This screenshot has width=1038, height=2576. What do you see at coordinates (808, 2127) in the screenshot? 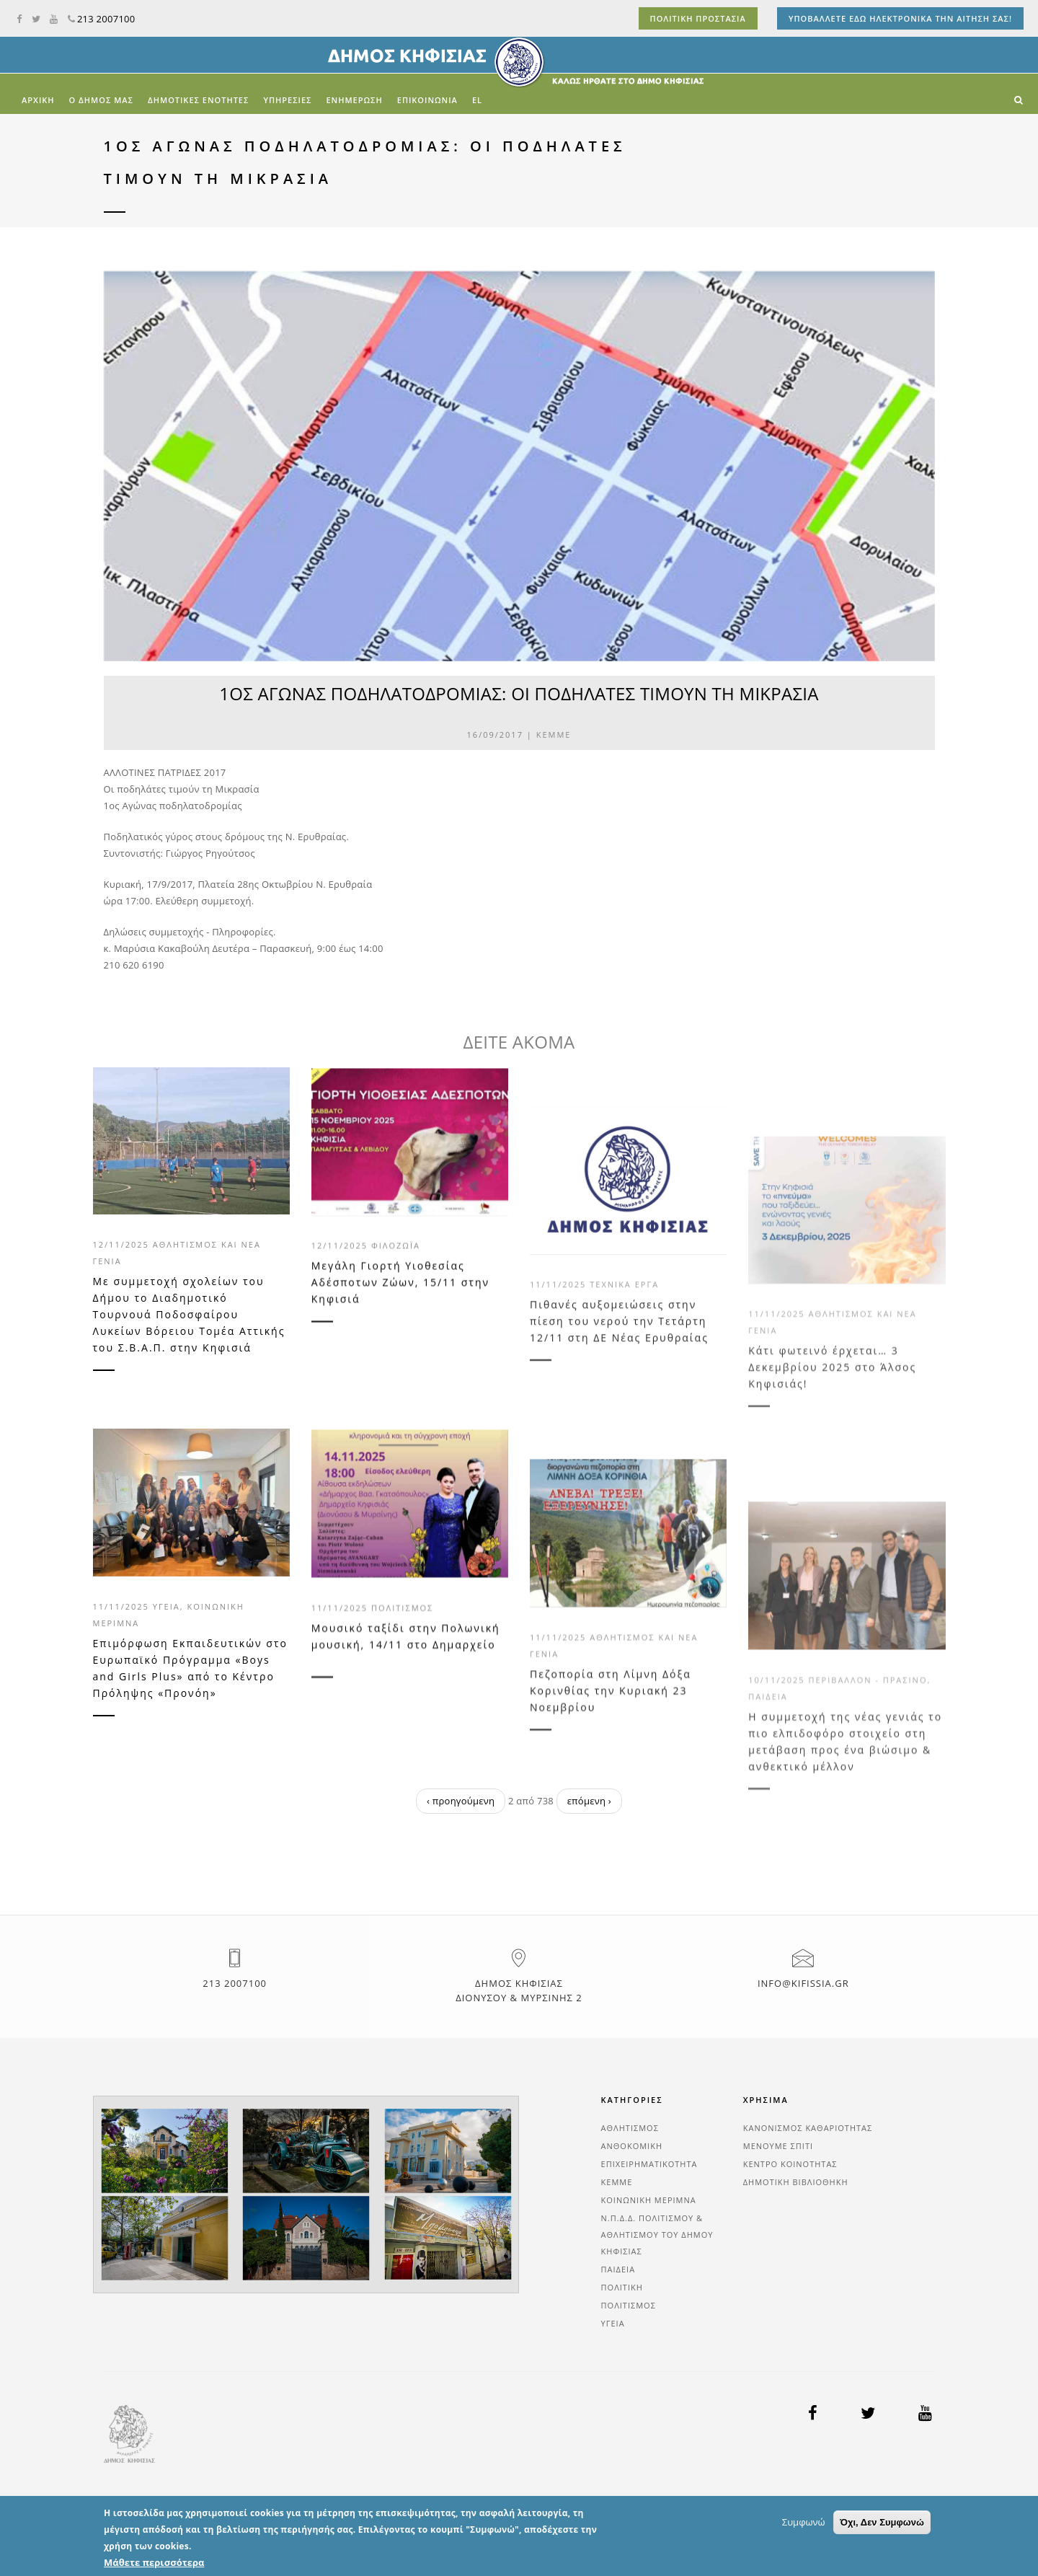
I see `ΚΑΝΟΝΙΣΜΟΣ ΚΑΘΑΡΙΟΤΗΤΑΣ` at bounding box center [808, 2127].